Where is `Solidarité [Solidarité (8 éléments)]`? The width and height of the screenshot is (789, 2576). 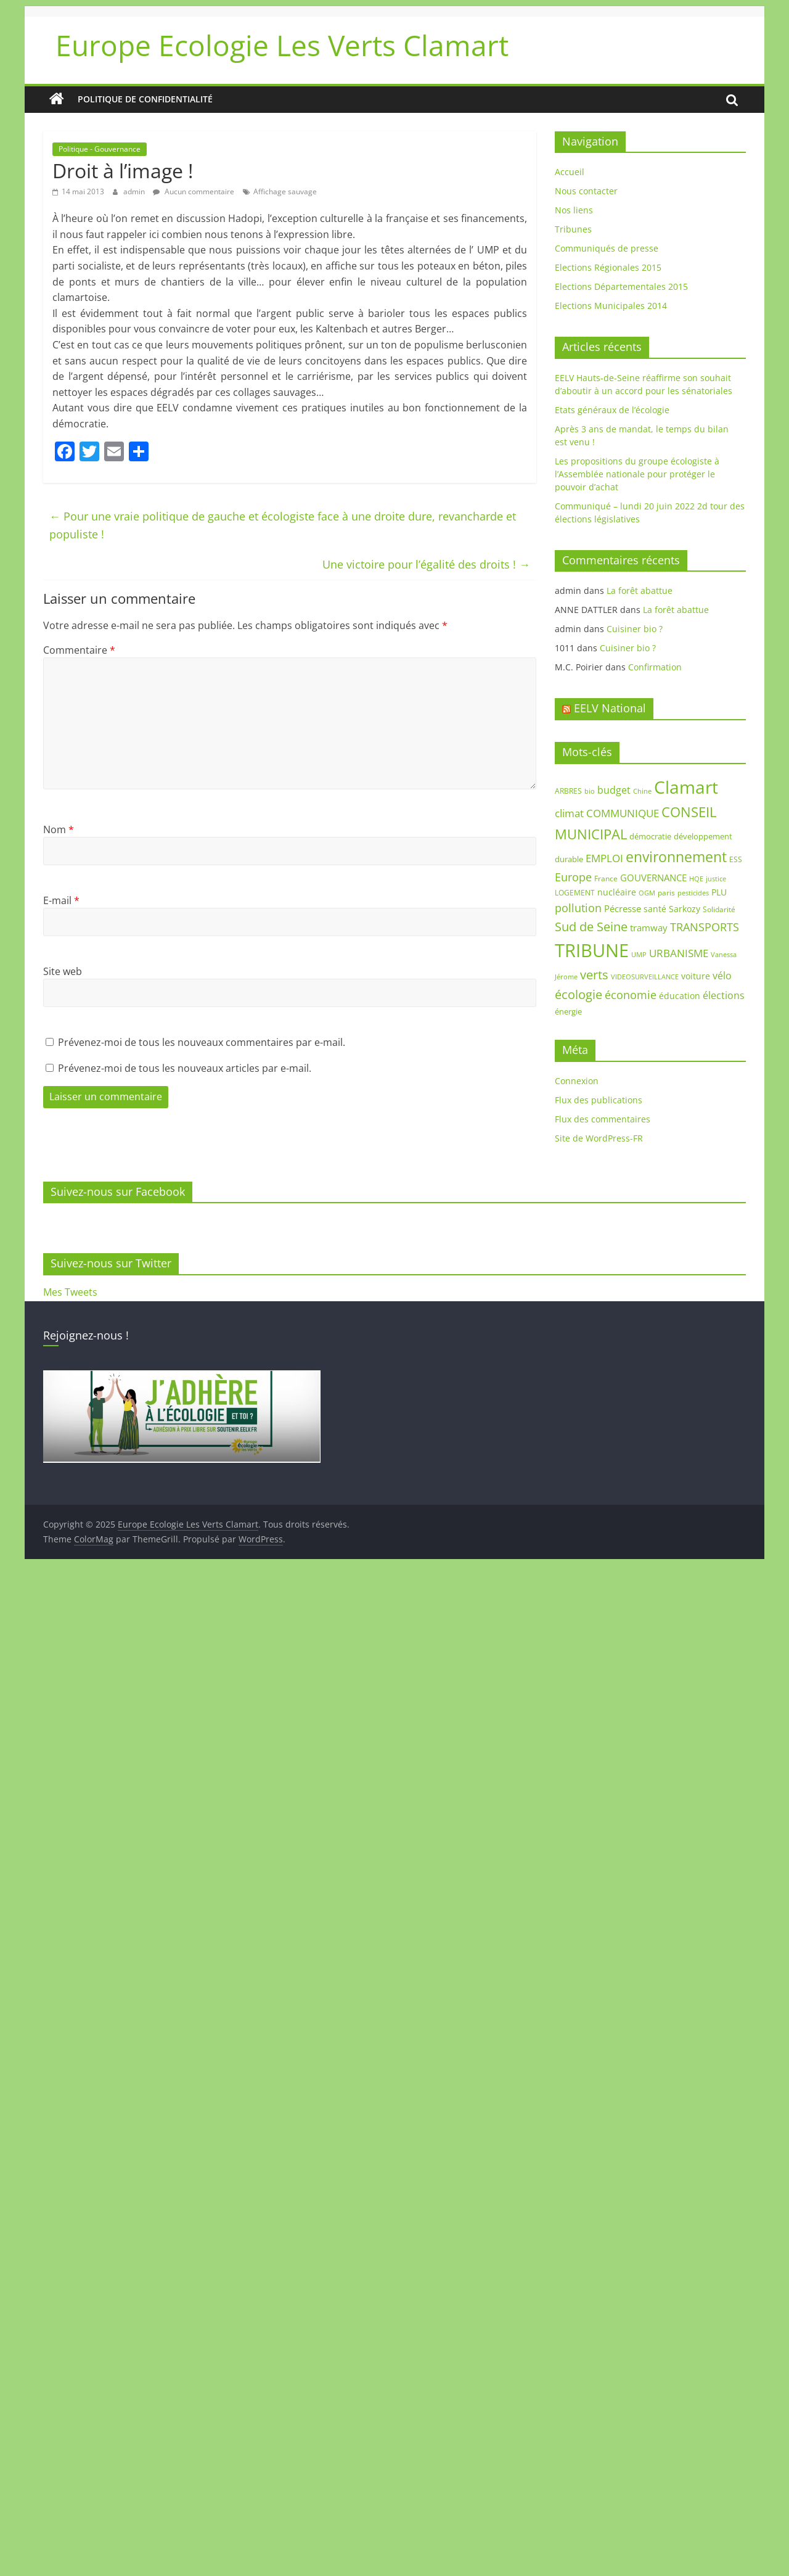
Solidarité [Solidarité (8 éléments)] is located at coordinates (719, 909).